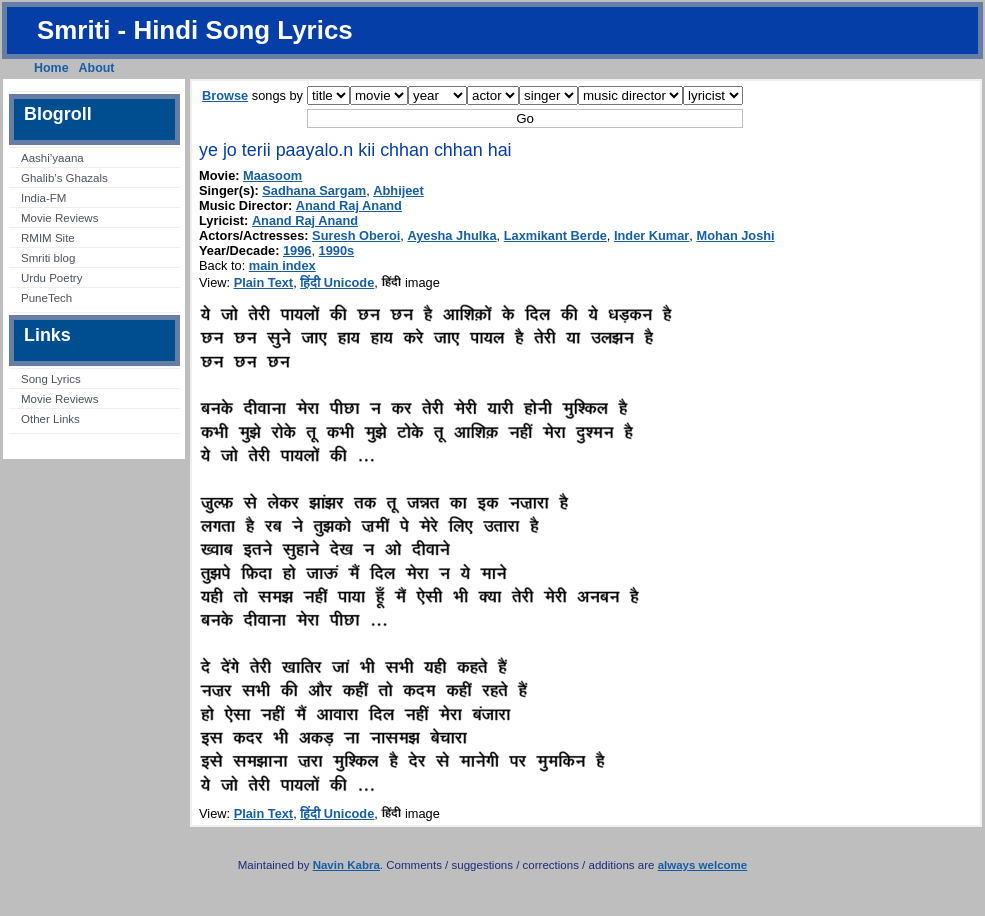 This screenshot has height=916, width=985. What do you see at coordinates (64, 178) in the screenshot?
I see `Ghalib’s Ghazals` at bounding box center [64, 178].